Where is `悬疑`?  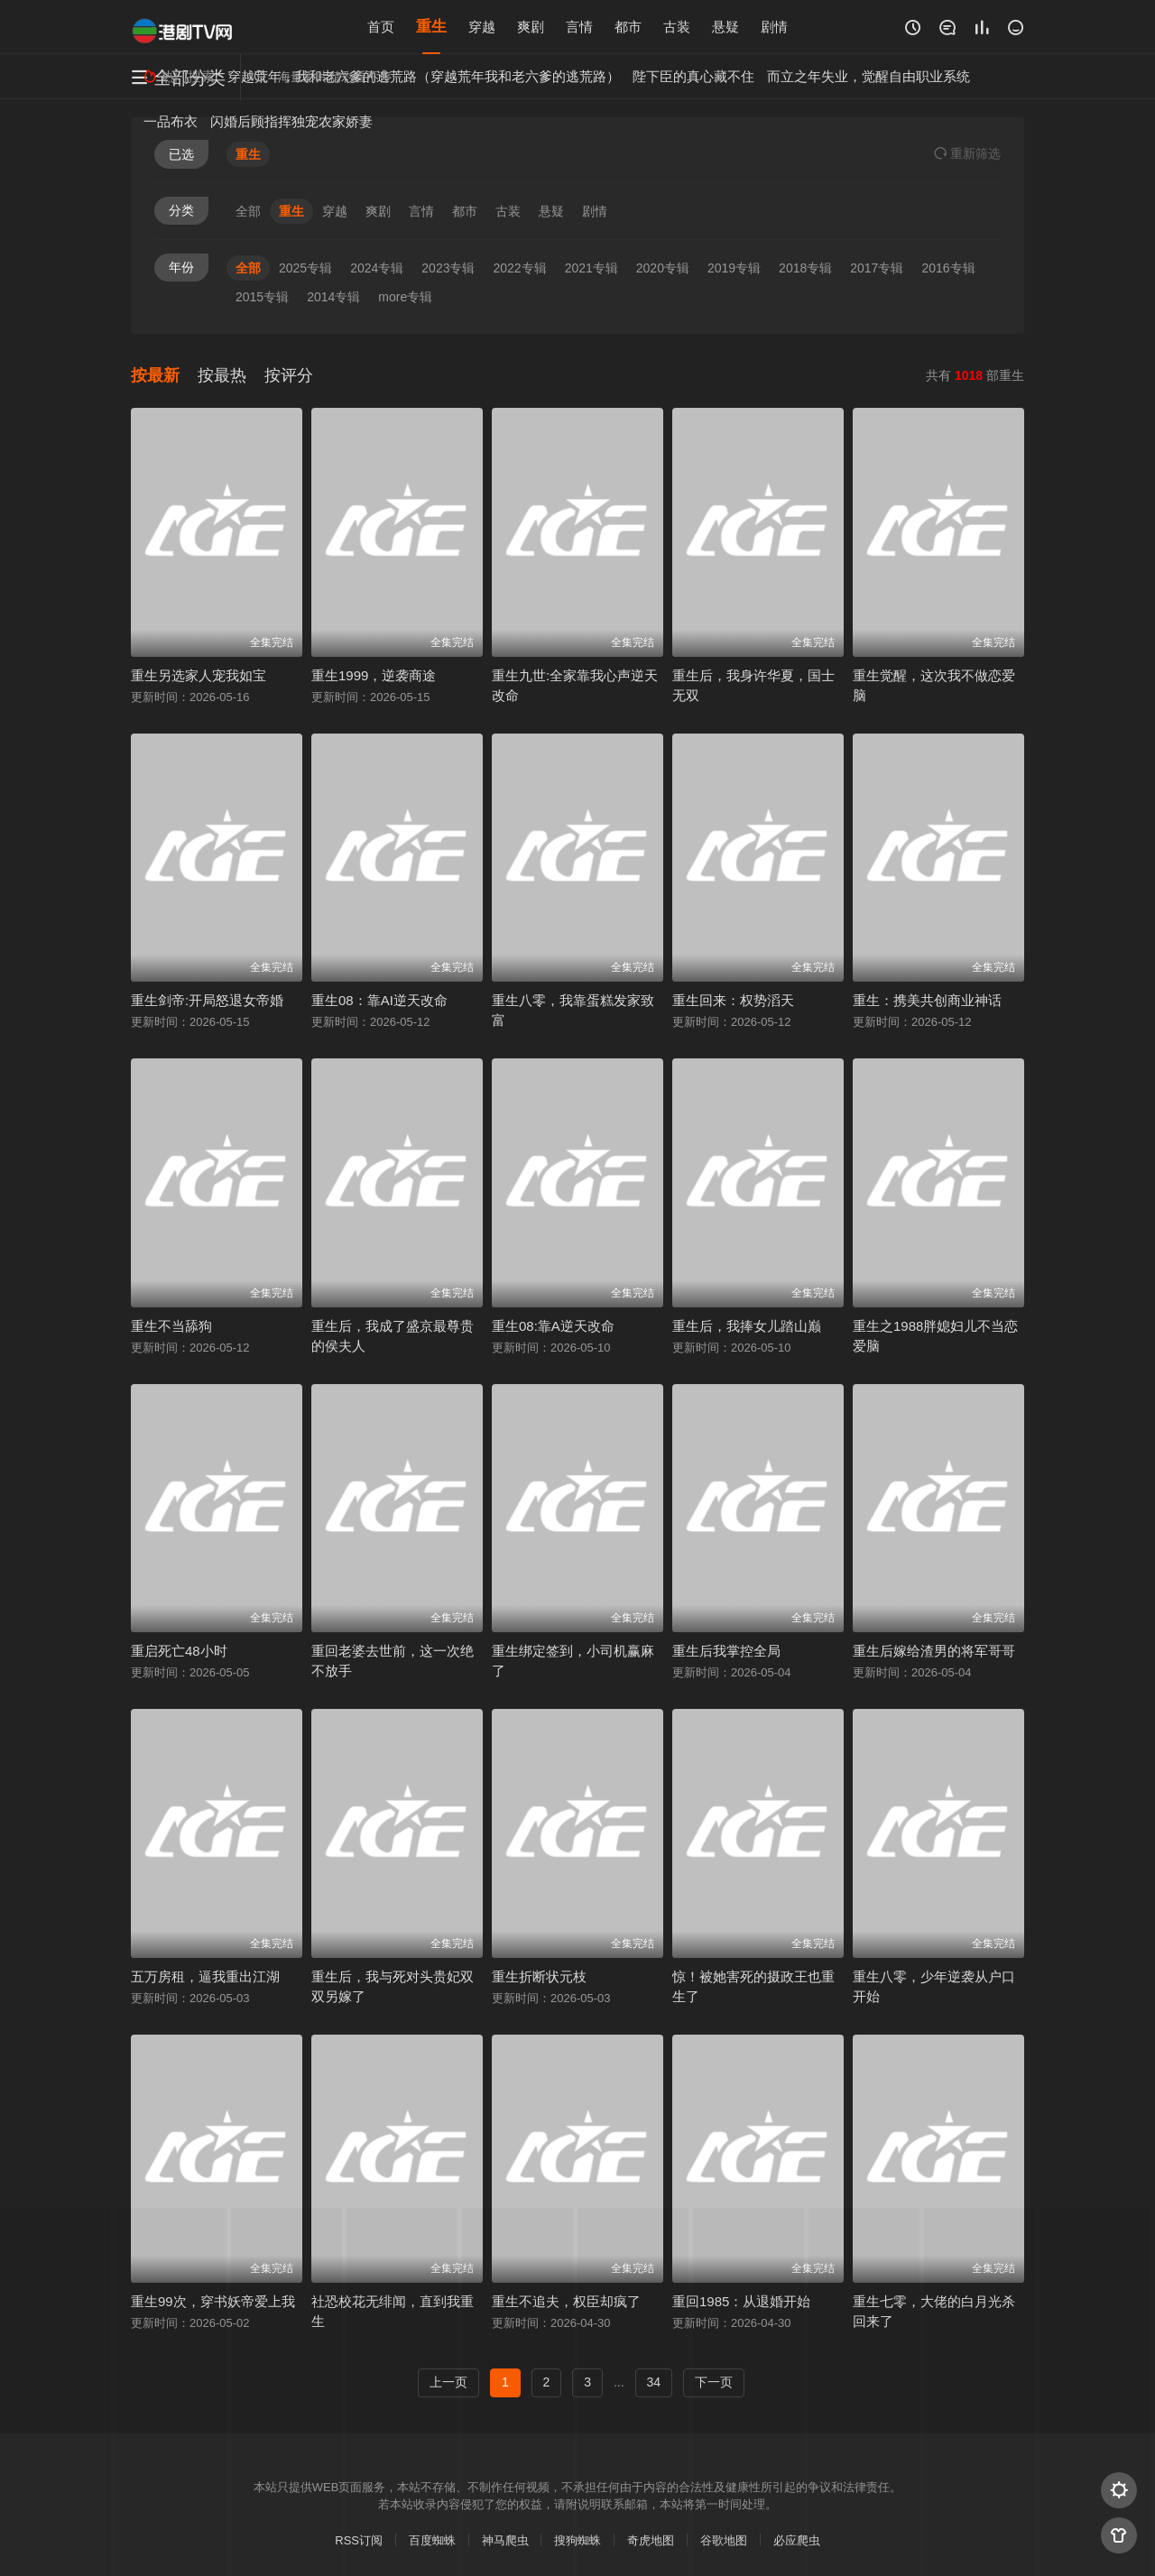 悬疑 is located at coordinates (725, 26).